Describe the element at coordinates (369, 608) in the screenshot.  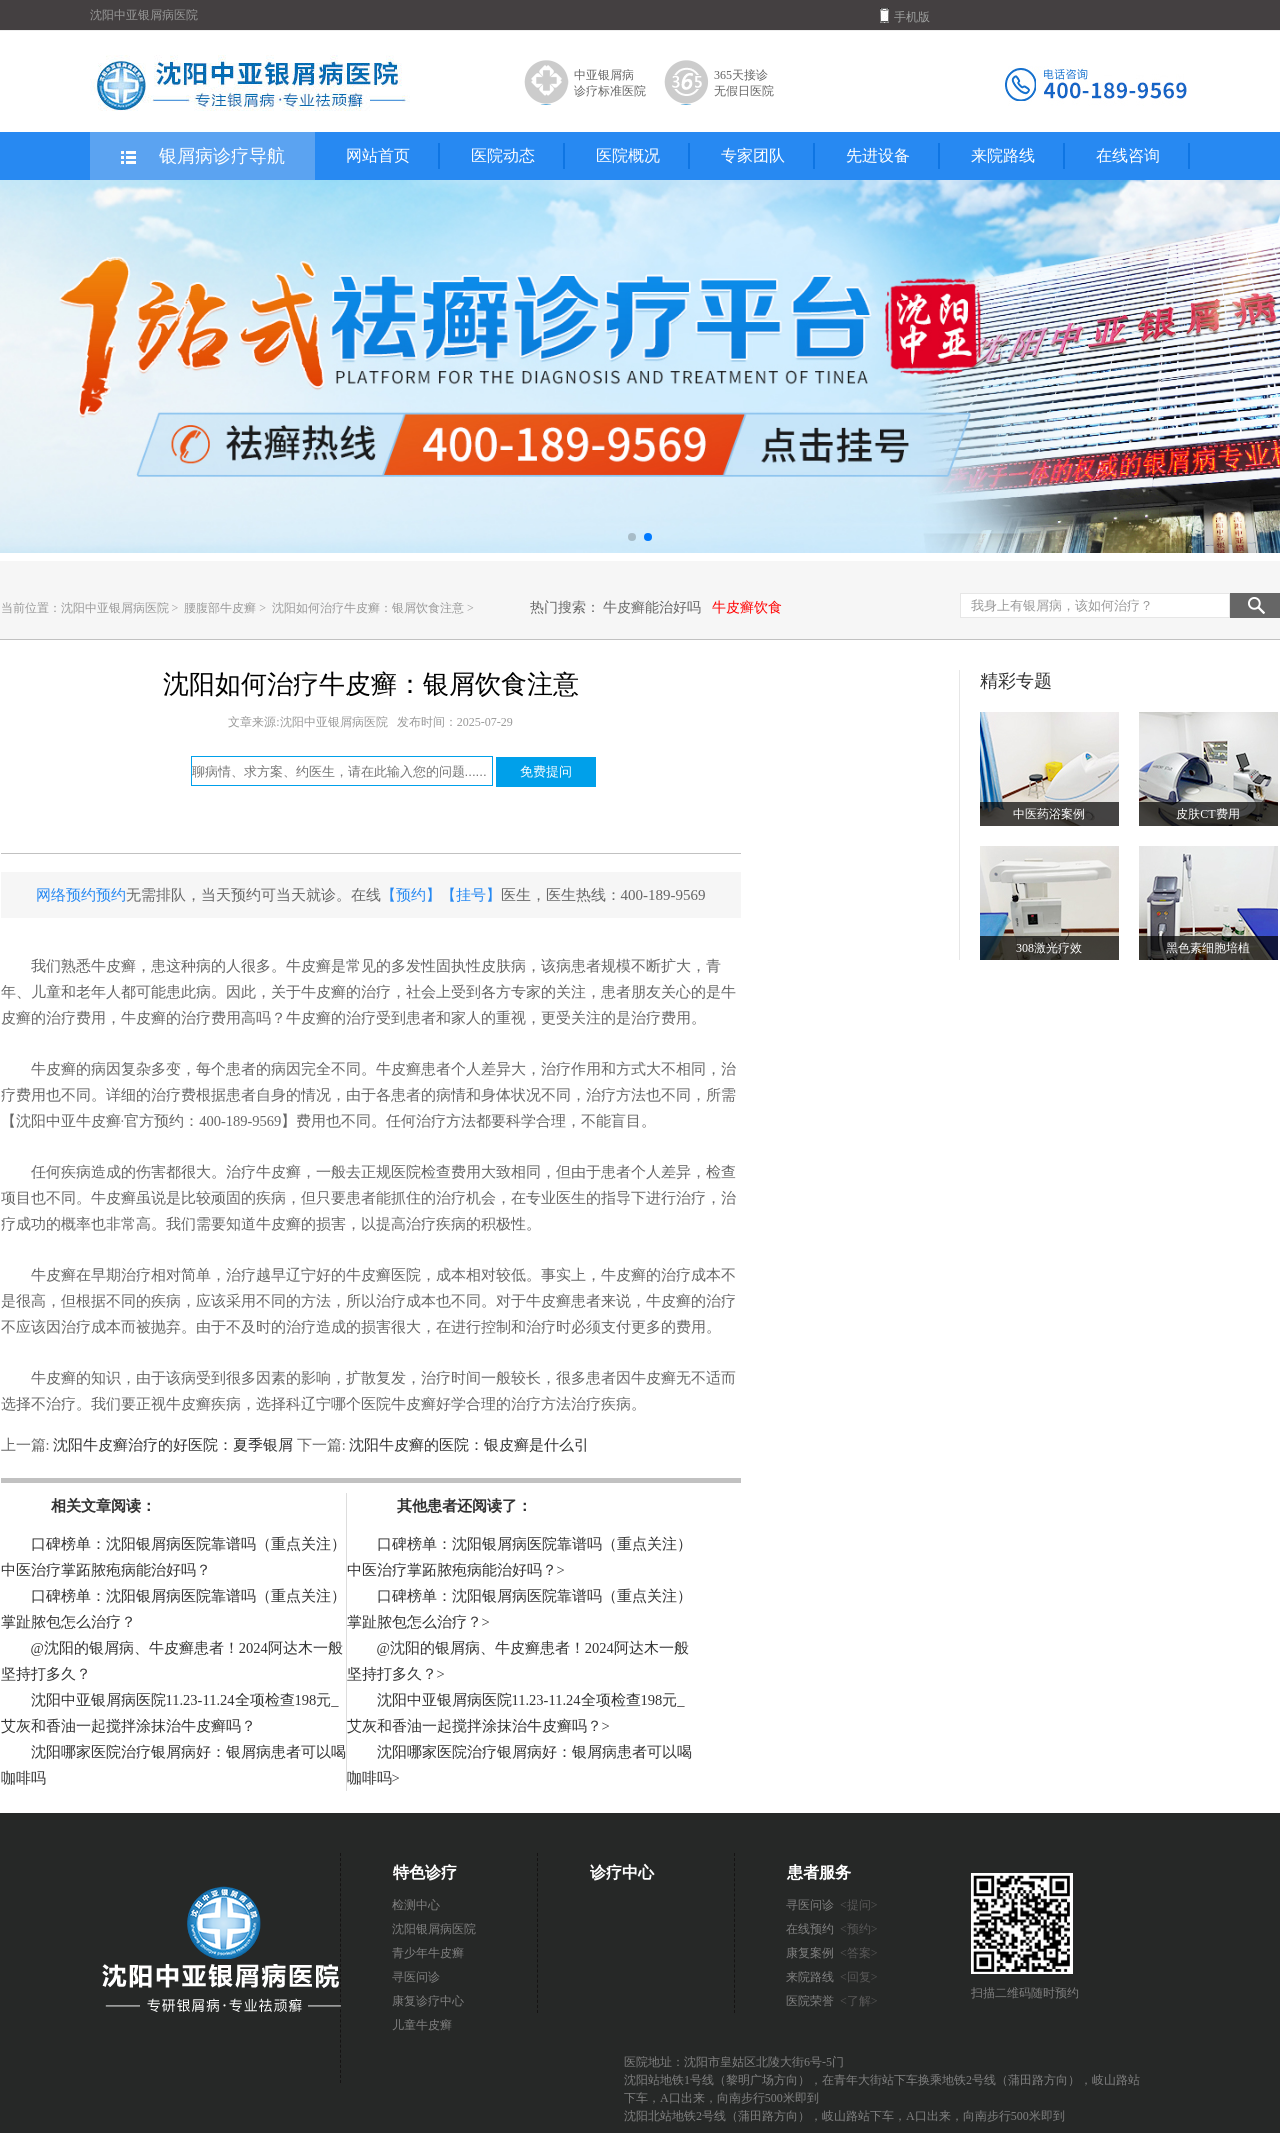
I see `沈阳如何治疗牛皮癣：银屑饮食注意` at that location.